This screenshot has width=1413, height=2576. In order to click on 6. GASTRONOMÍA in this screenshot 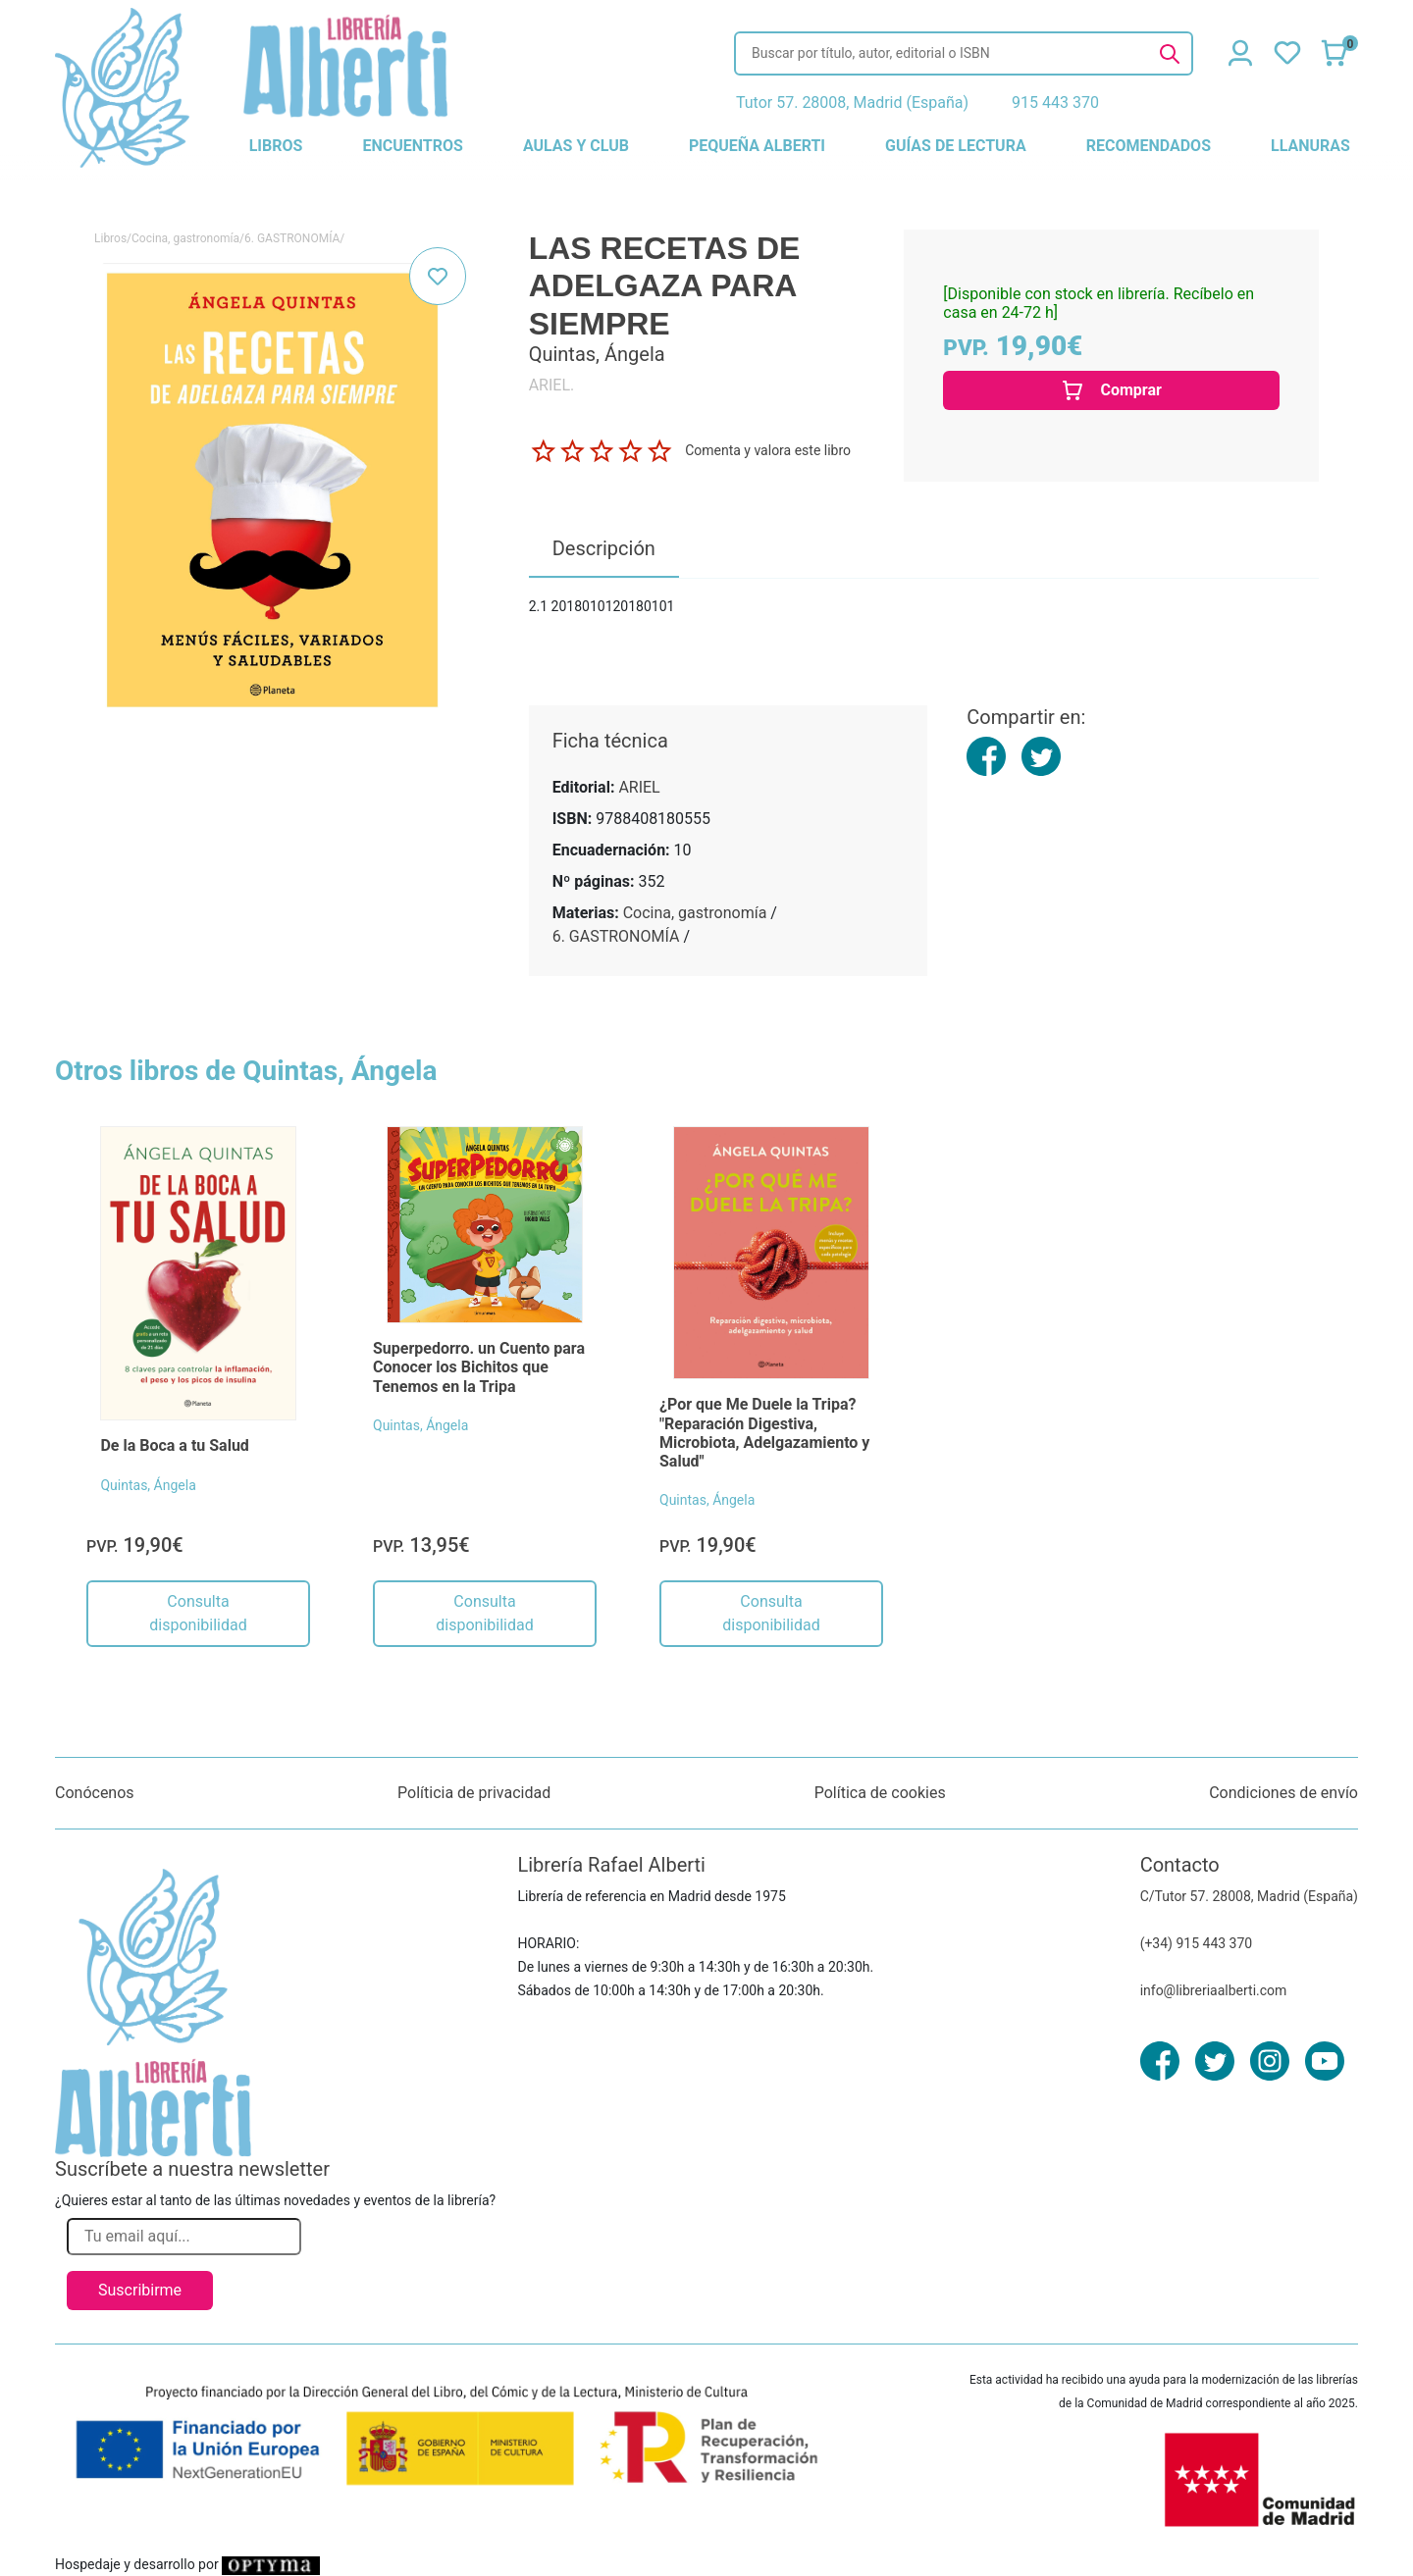, I will do `click(292, 238)`.